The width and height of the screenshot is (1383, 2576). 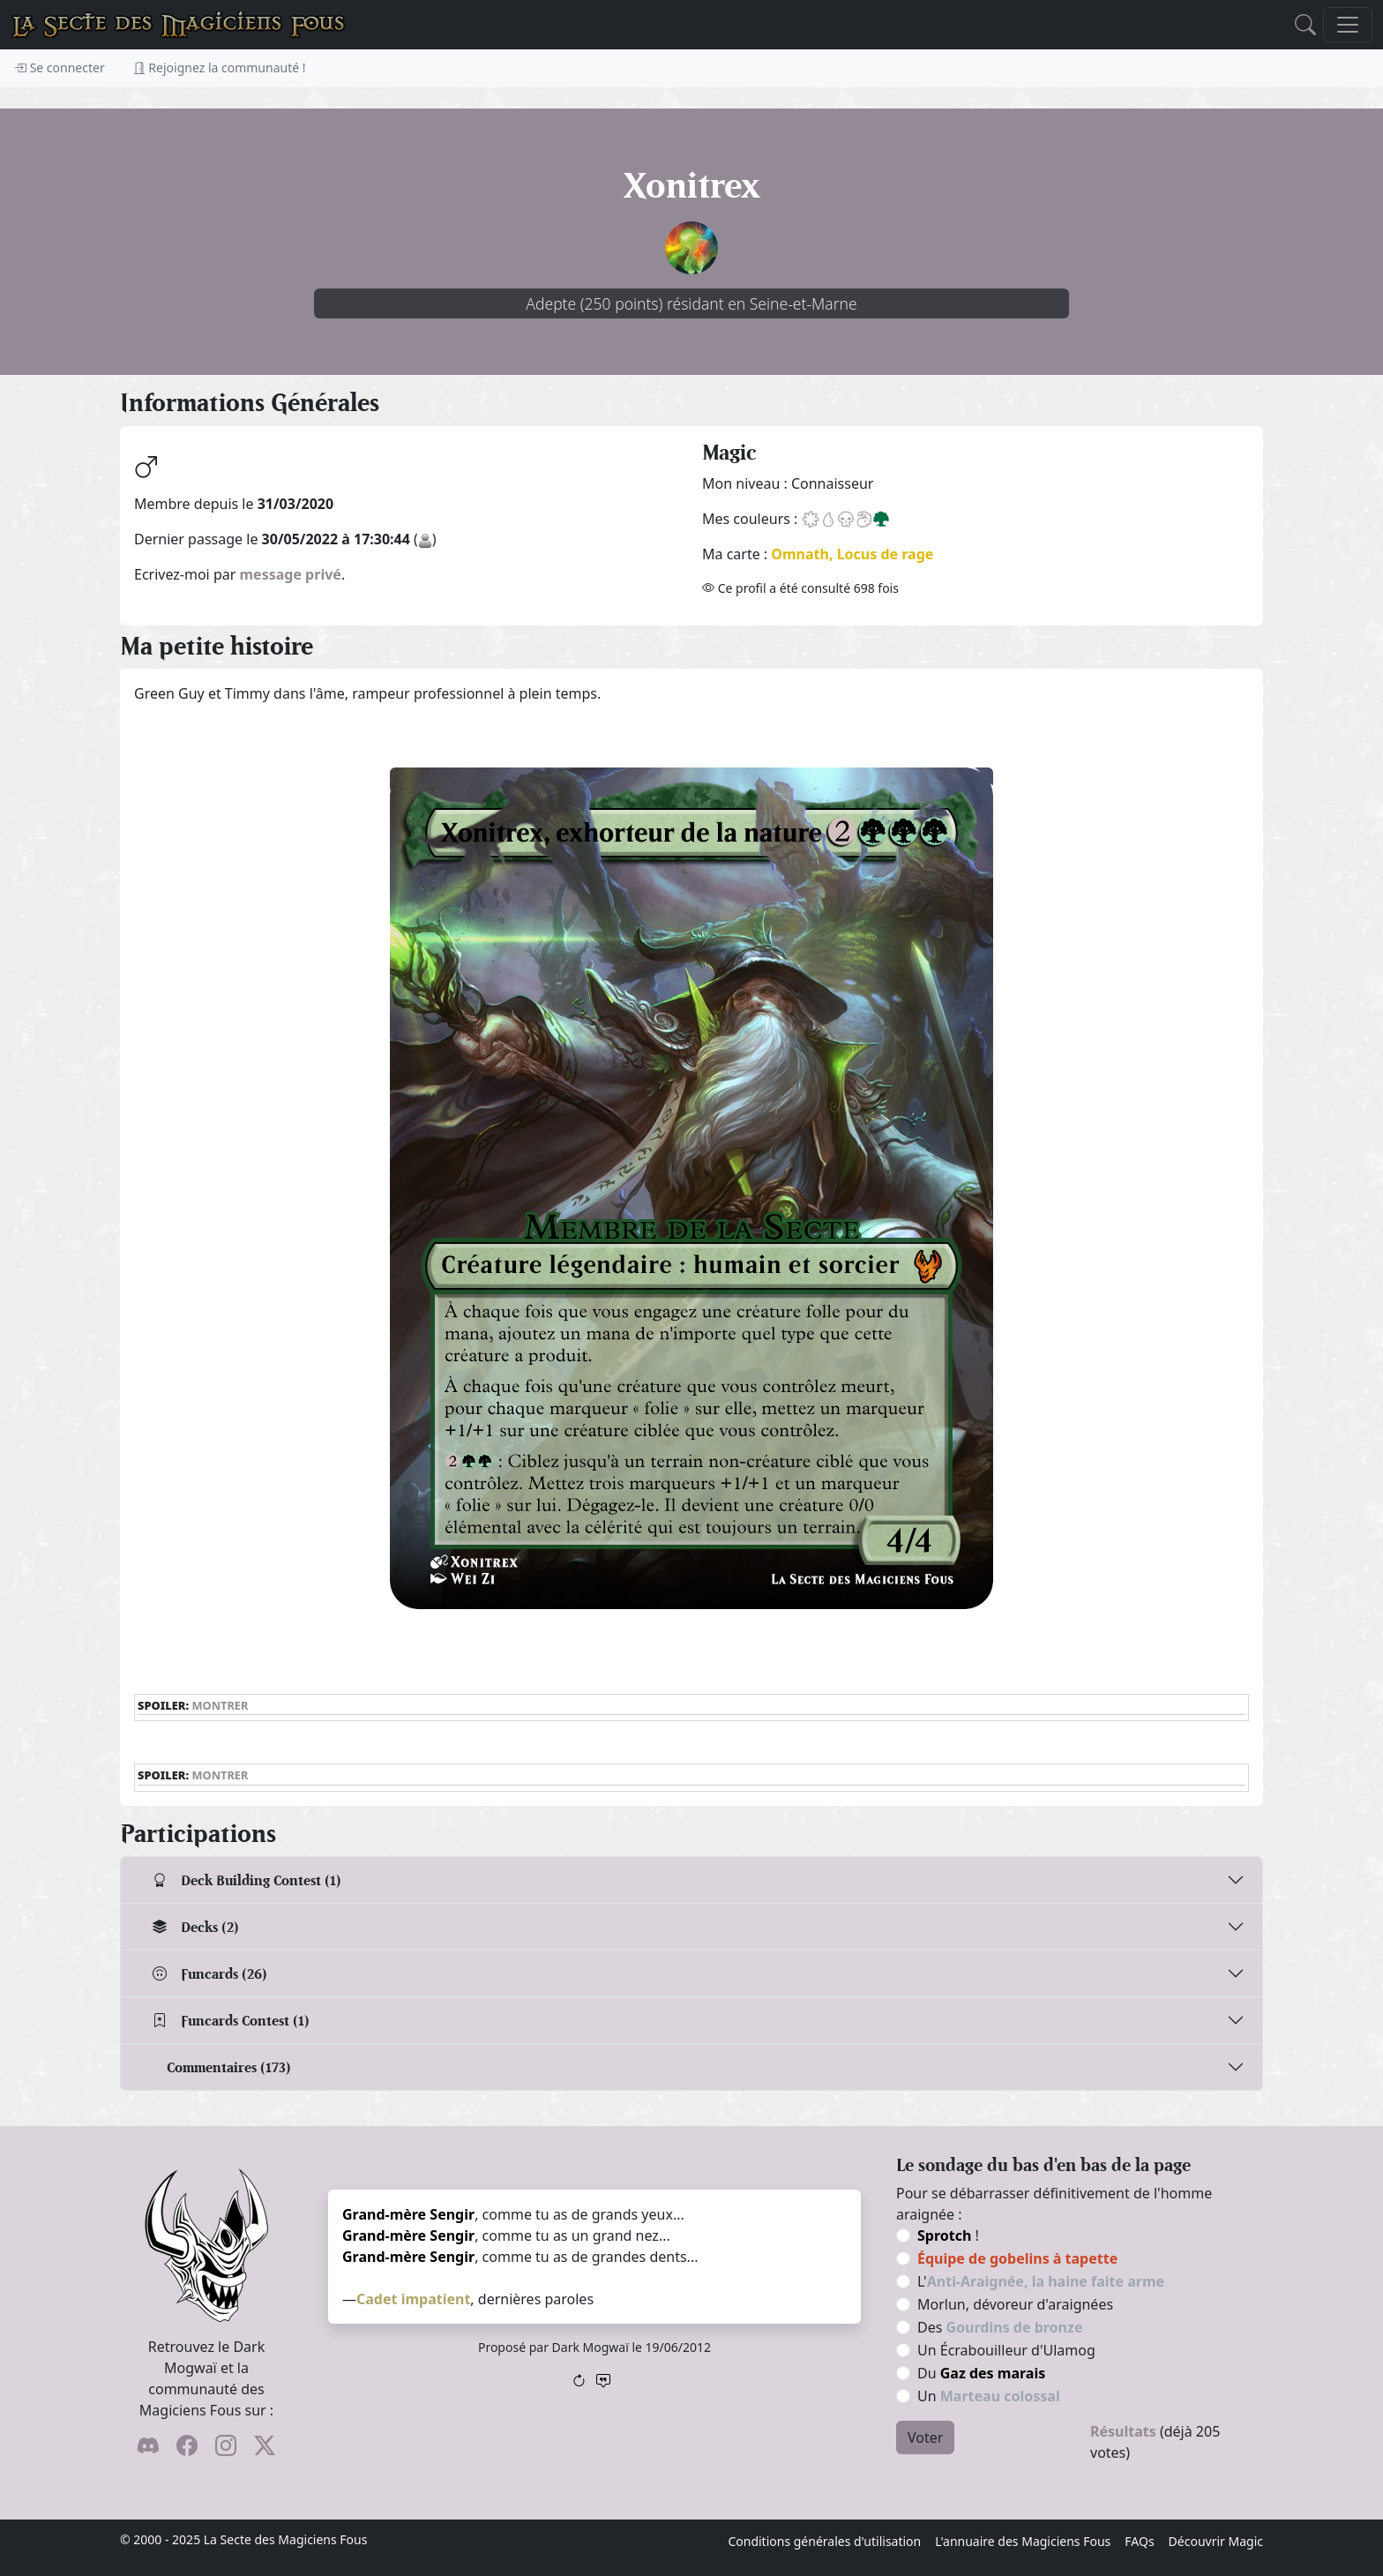 What do you see at coordinates (852, 554) in the screenshot?
I see `Omnath, Locus de rage` at bounding box center [852, 554].